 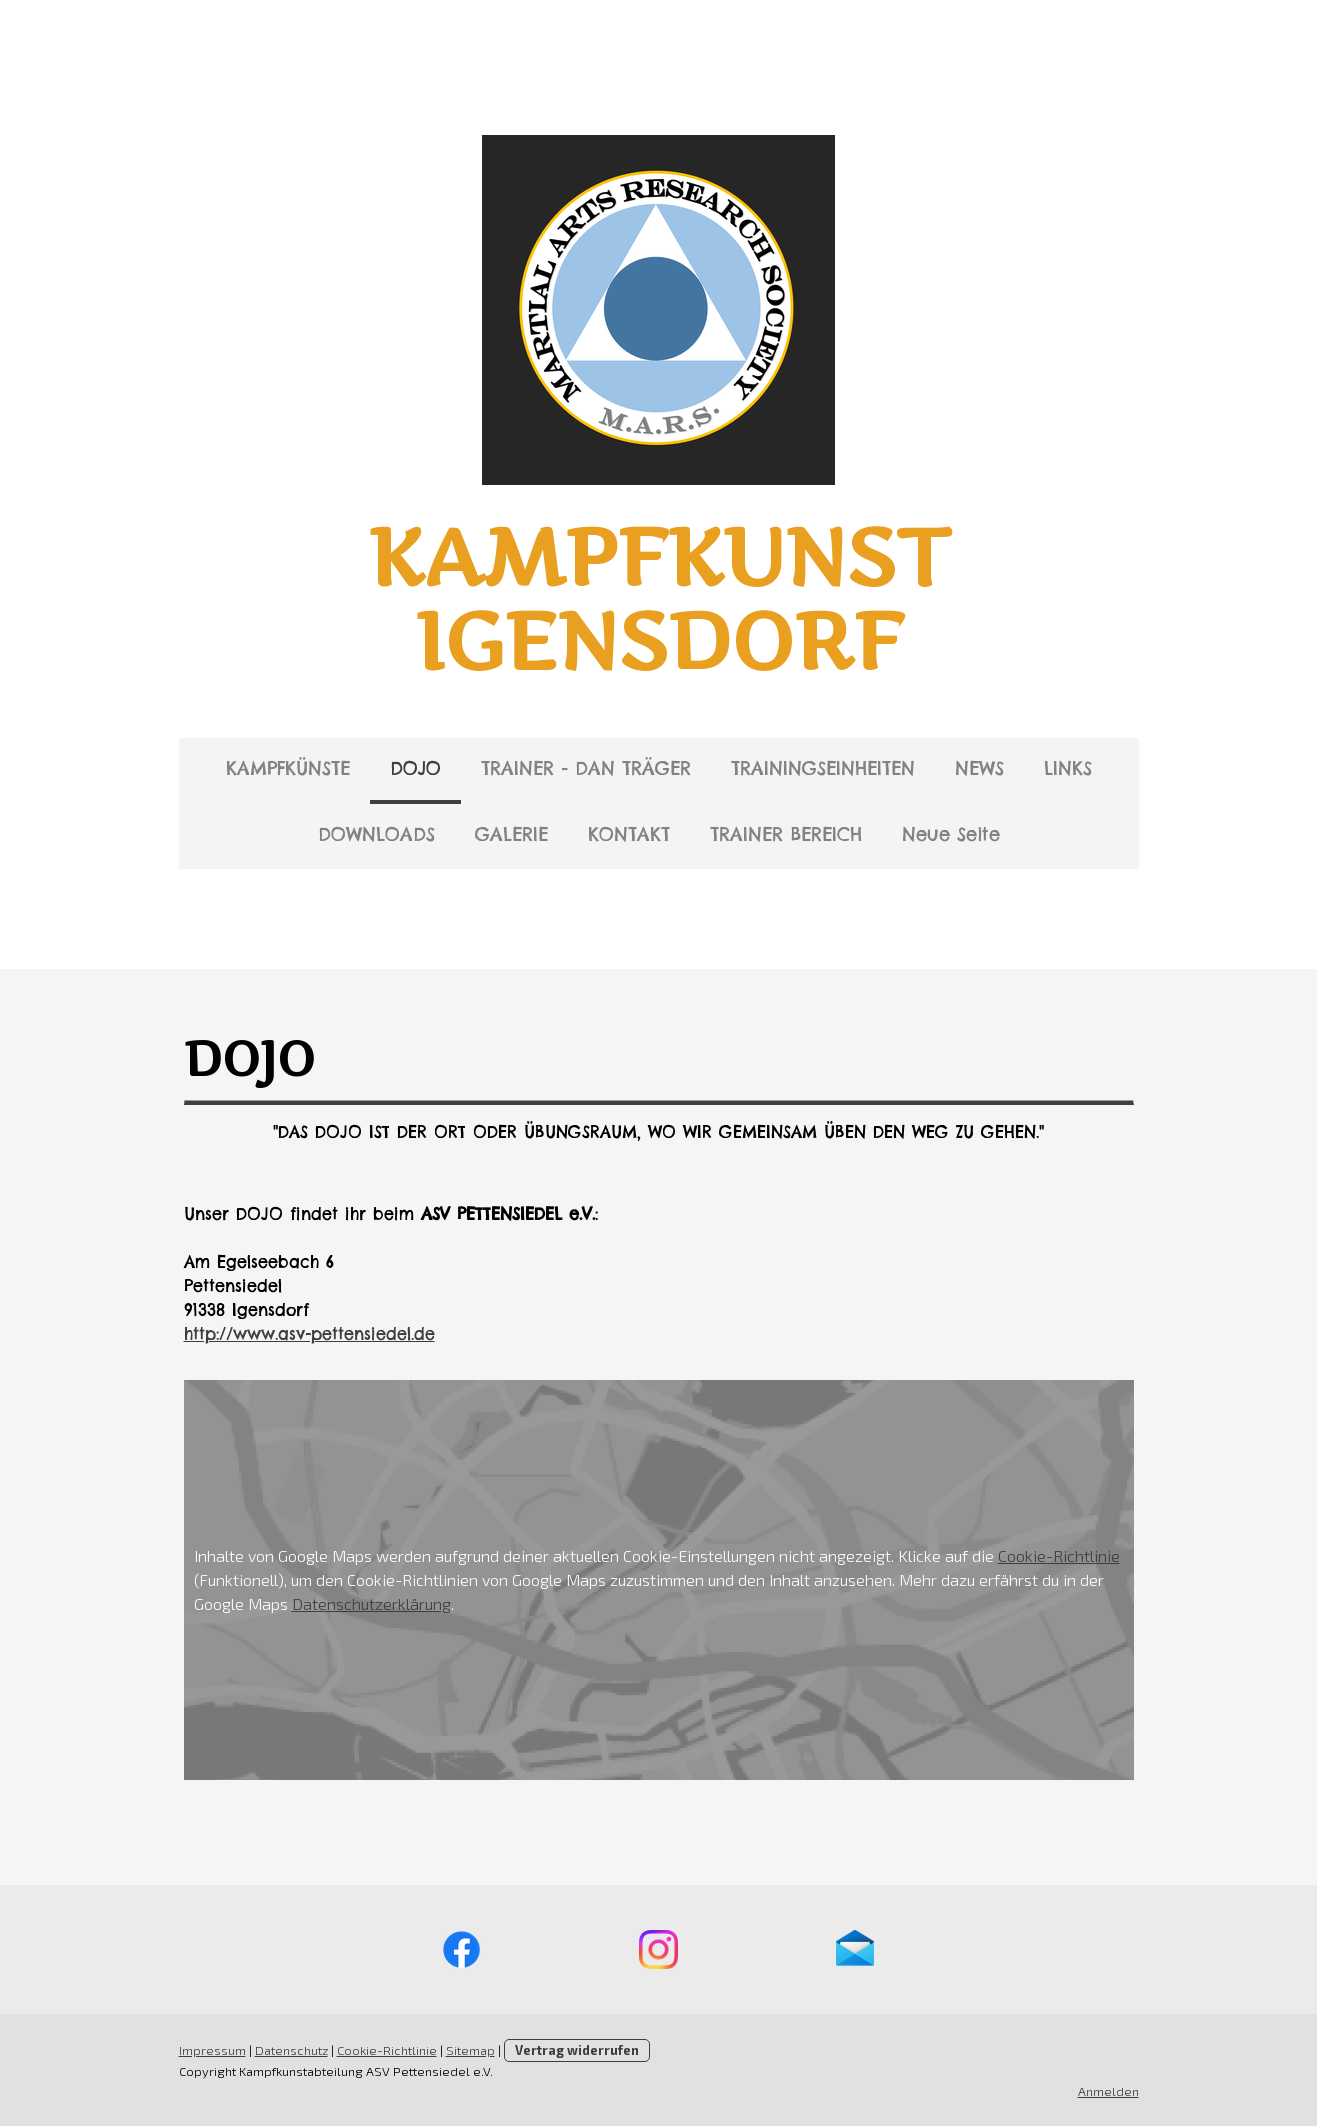 What do you see at coordinates (586, 768) in the screenshot?
I see `TRAINER - DAN TRÄGER` at bounding box center [586, 768].